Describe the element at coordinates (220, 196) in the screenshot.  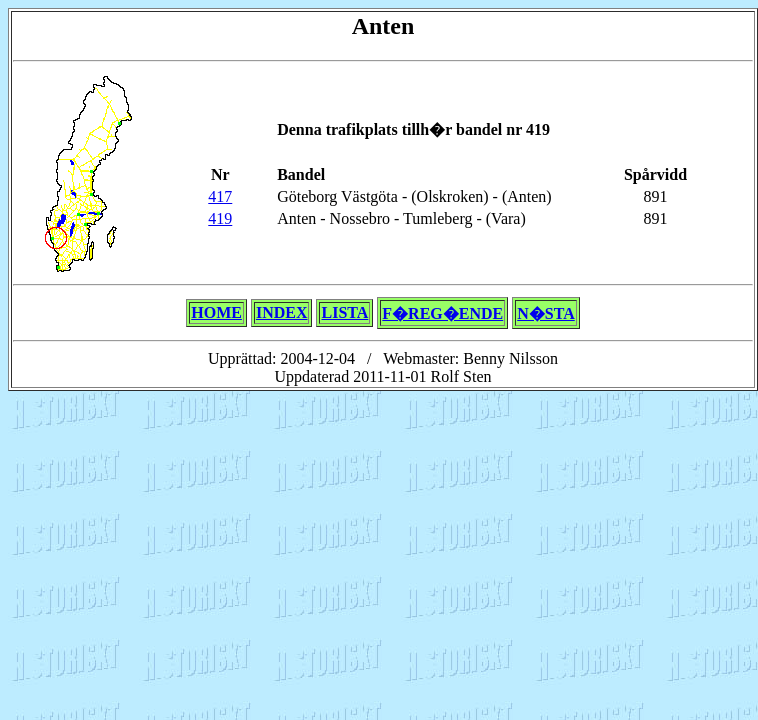
I see `417` at that location.